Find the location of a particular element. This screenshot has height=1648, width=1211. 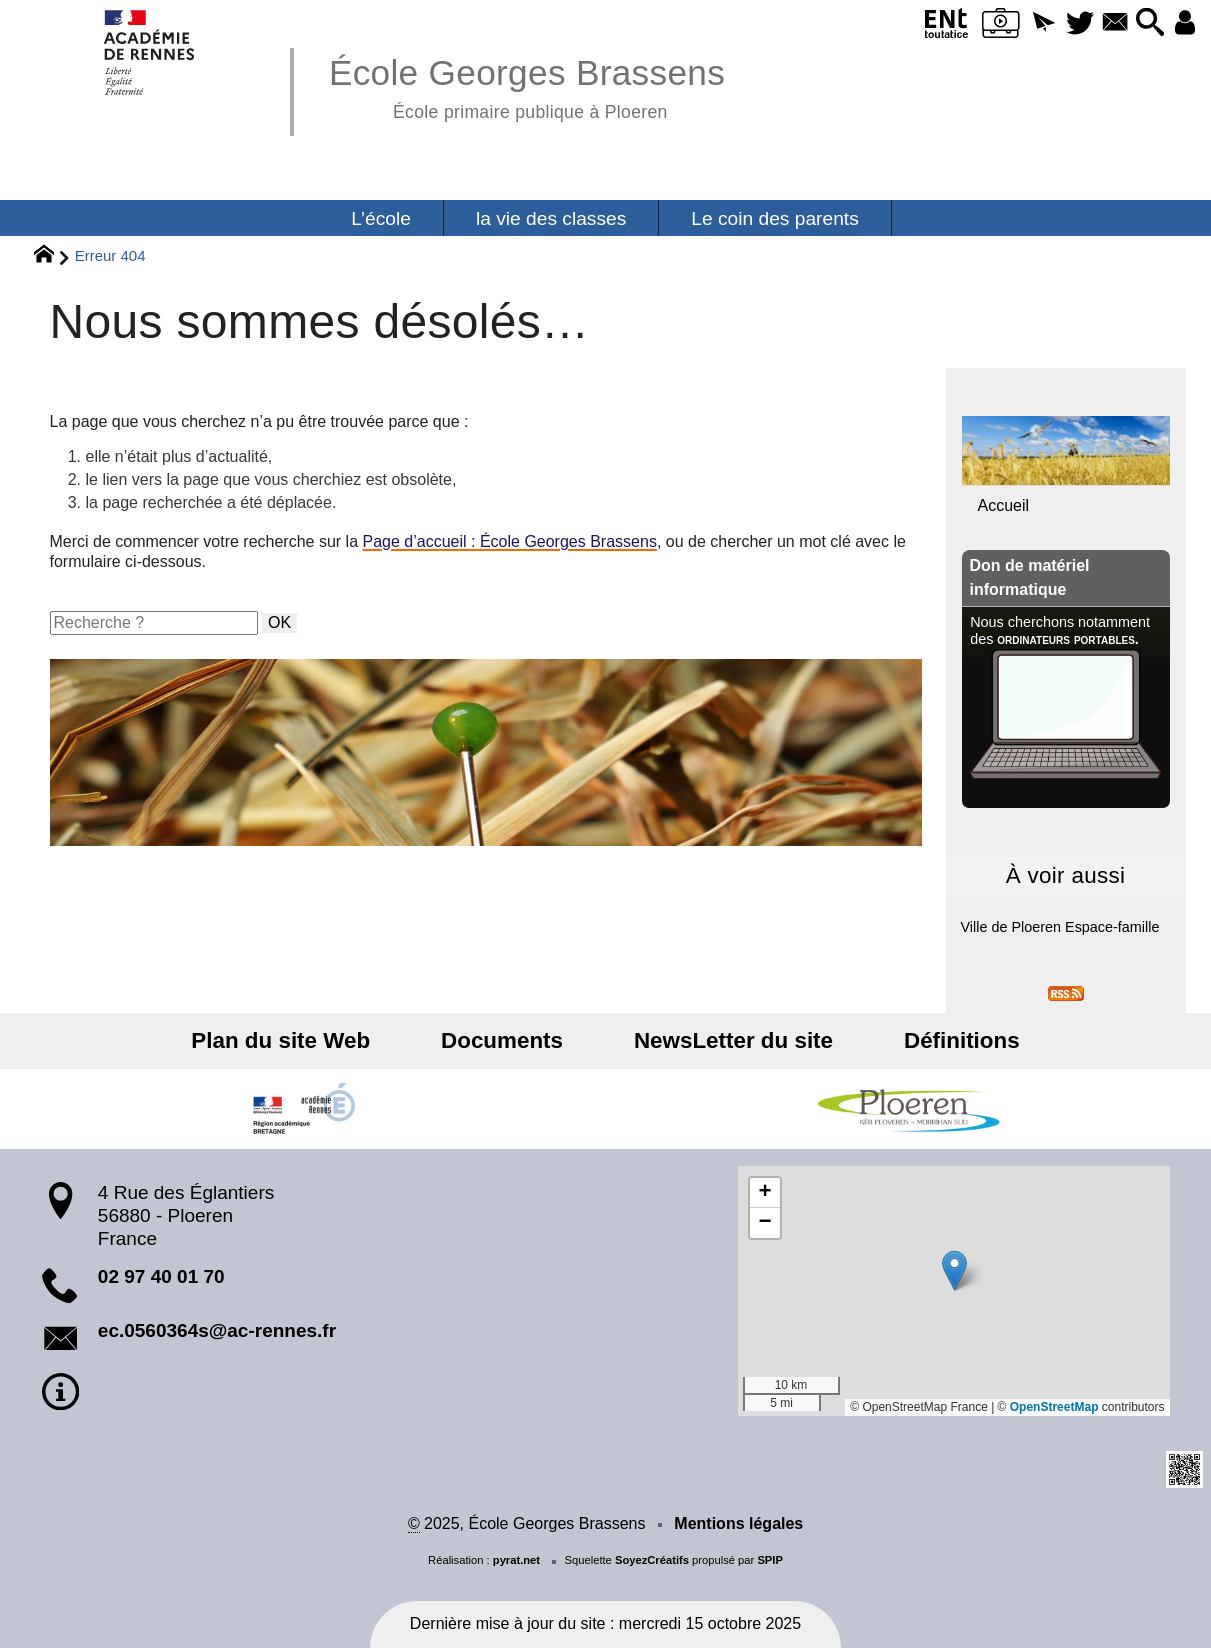

NewsLetter du site is located at coordinates (723, 1040).